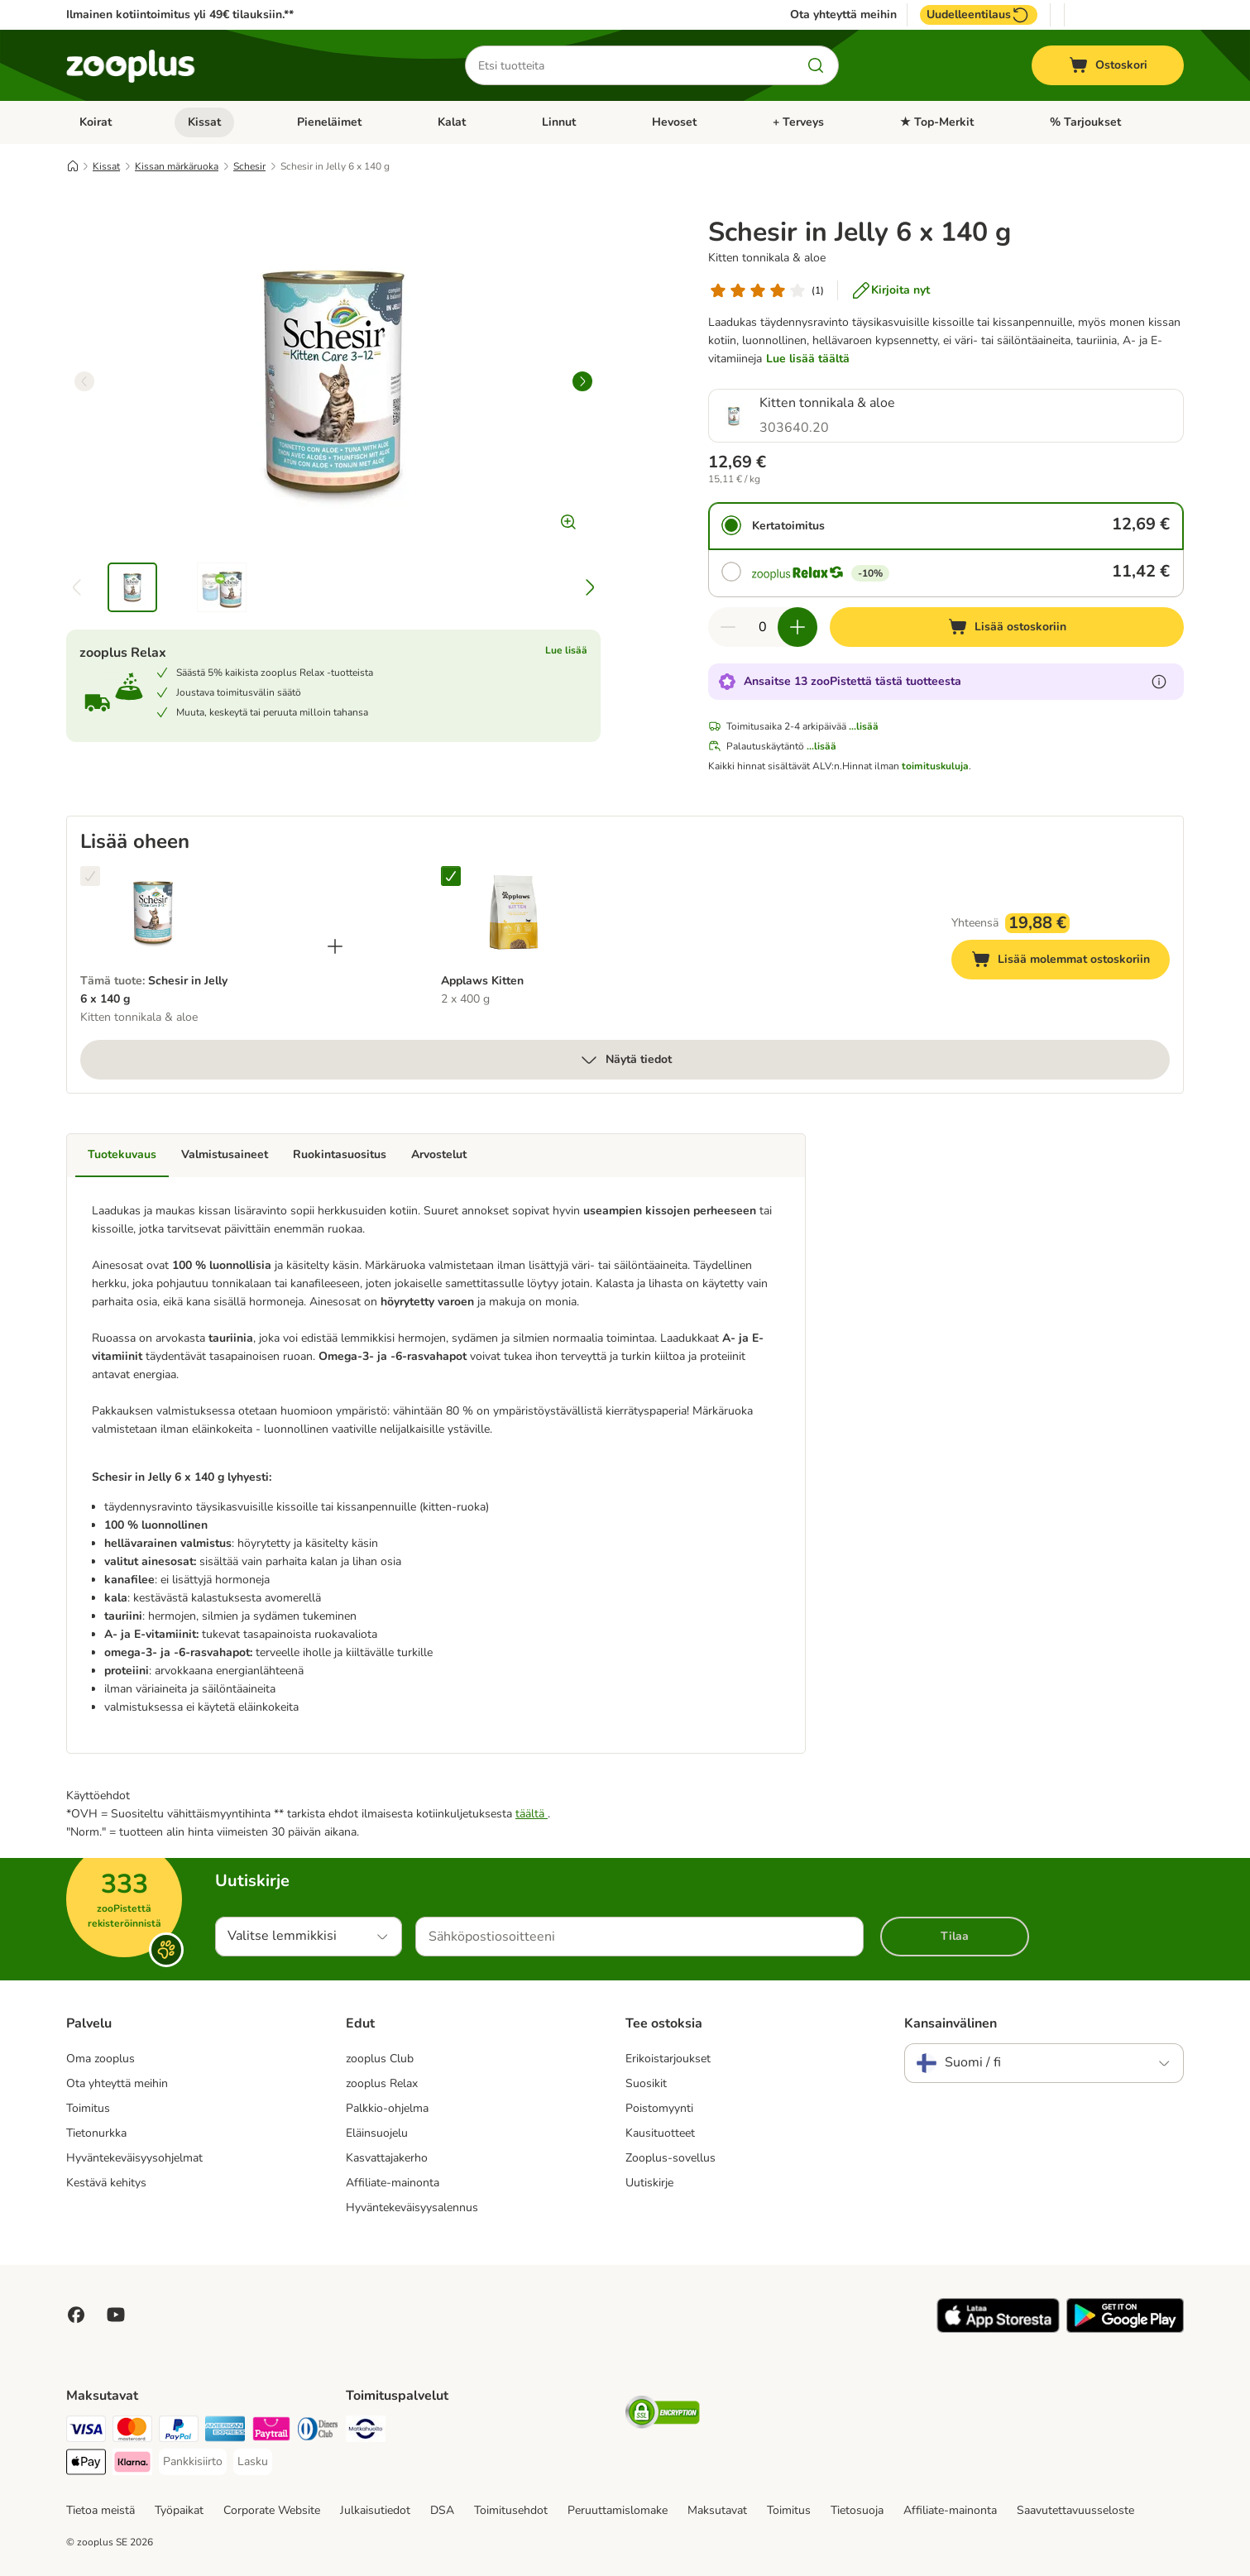 The width and height of the screenshot is (1250, 2576). What do you see at coordinates (225, 2432) in the screenshot?
I see `[American express Payment Method]` at bounding box center [225, 2432].